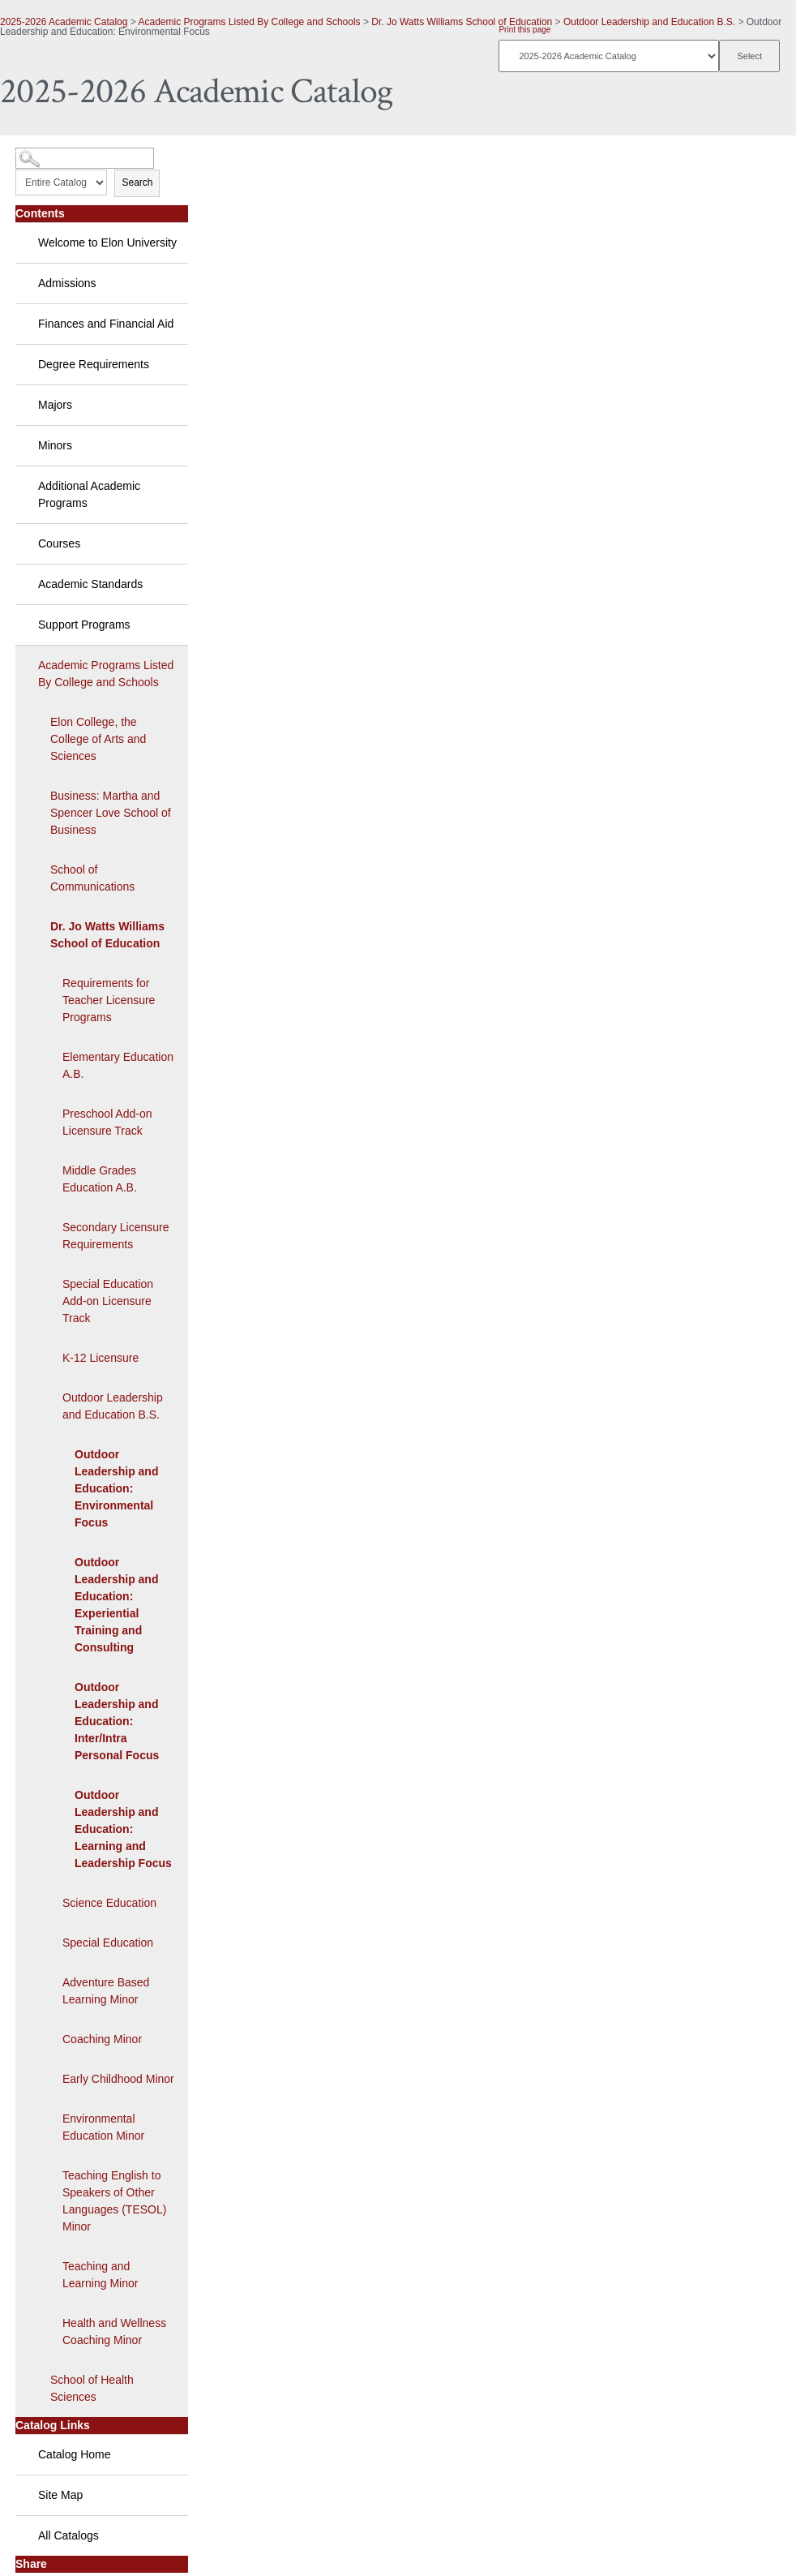  What do you see at coordinates (107, 1942) in the screenshot?
I see `Special Education` at bounding box center [107, 1942].